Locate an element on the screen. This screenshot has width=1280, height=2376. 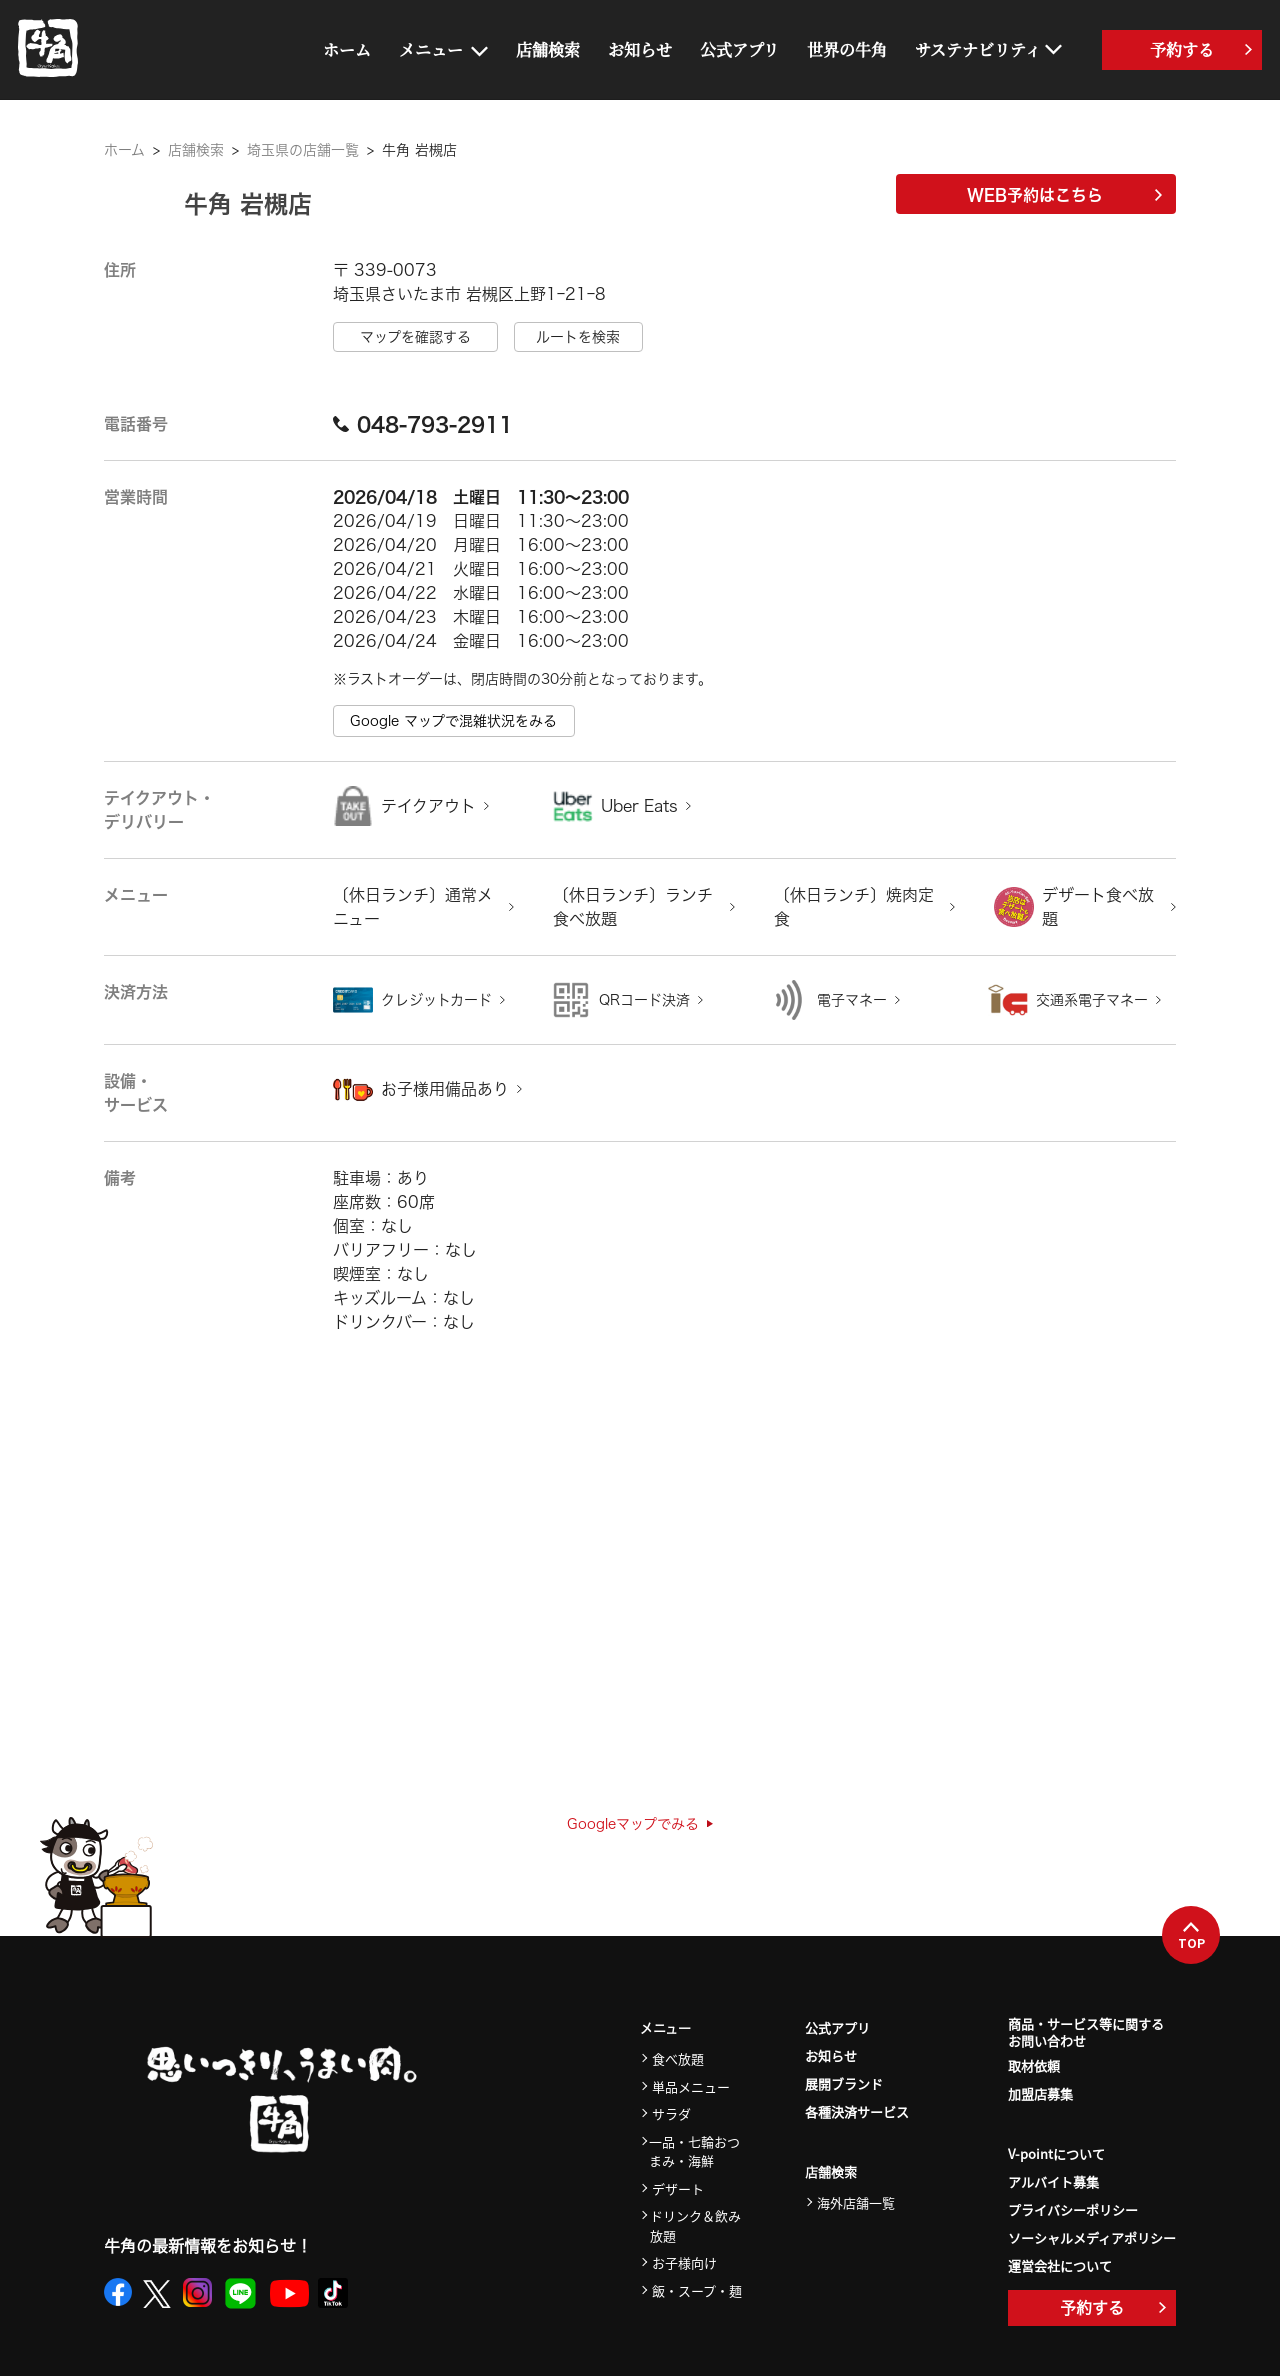
WEB予約はこちら is located at coordinates (1064, 195).